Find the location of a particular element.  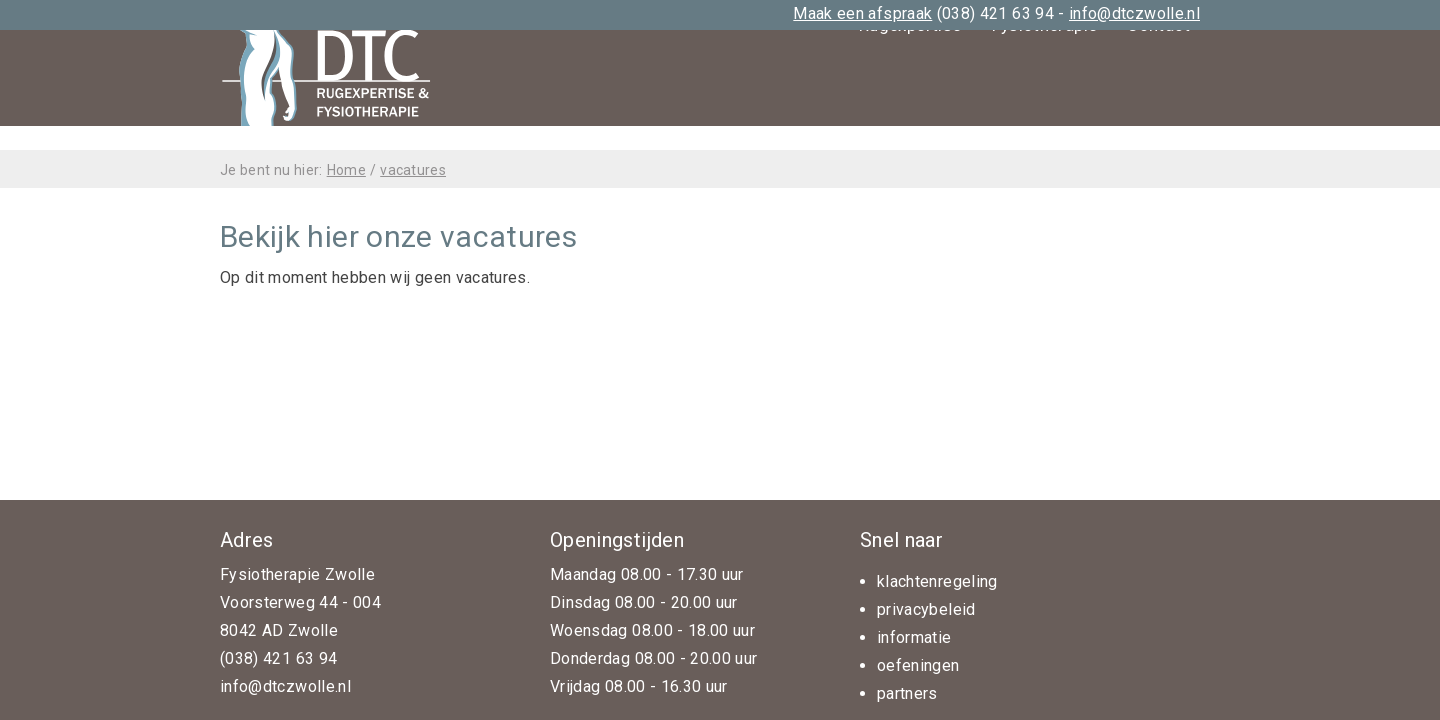

info@dtczwolle.nl is located at coordinates (1134, 13).